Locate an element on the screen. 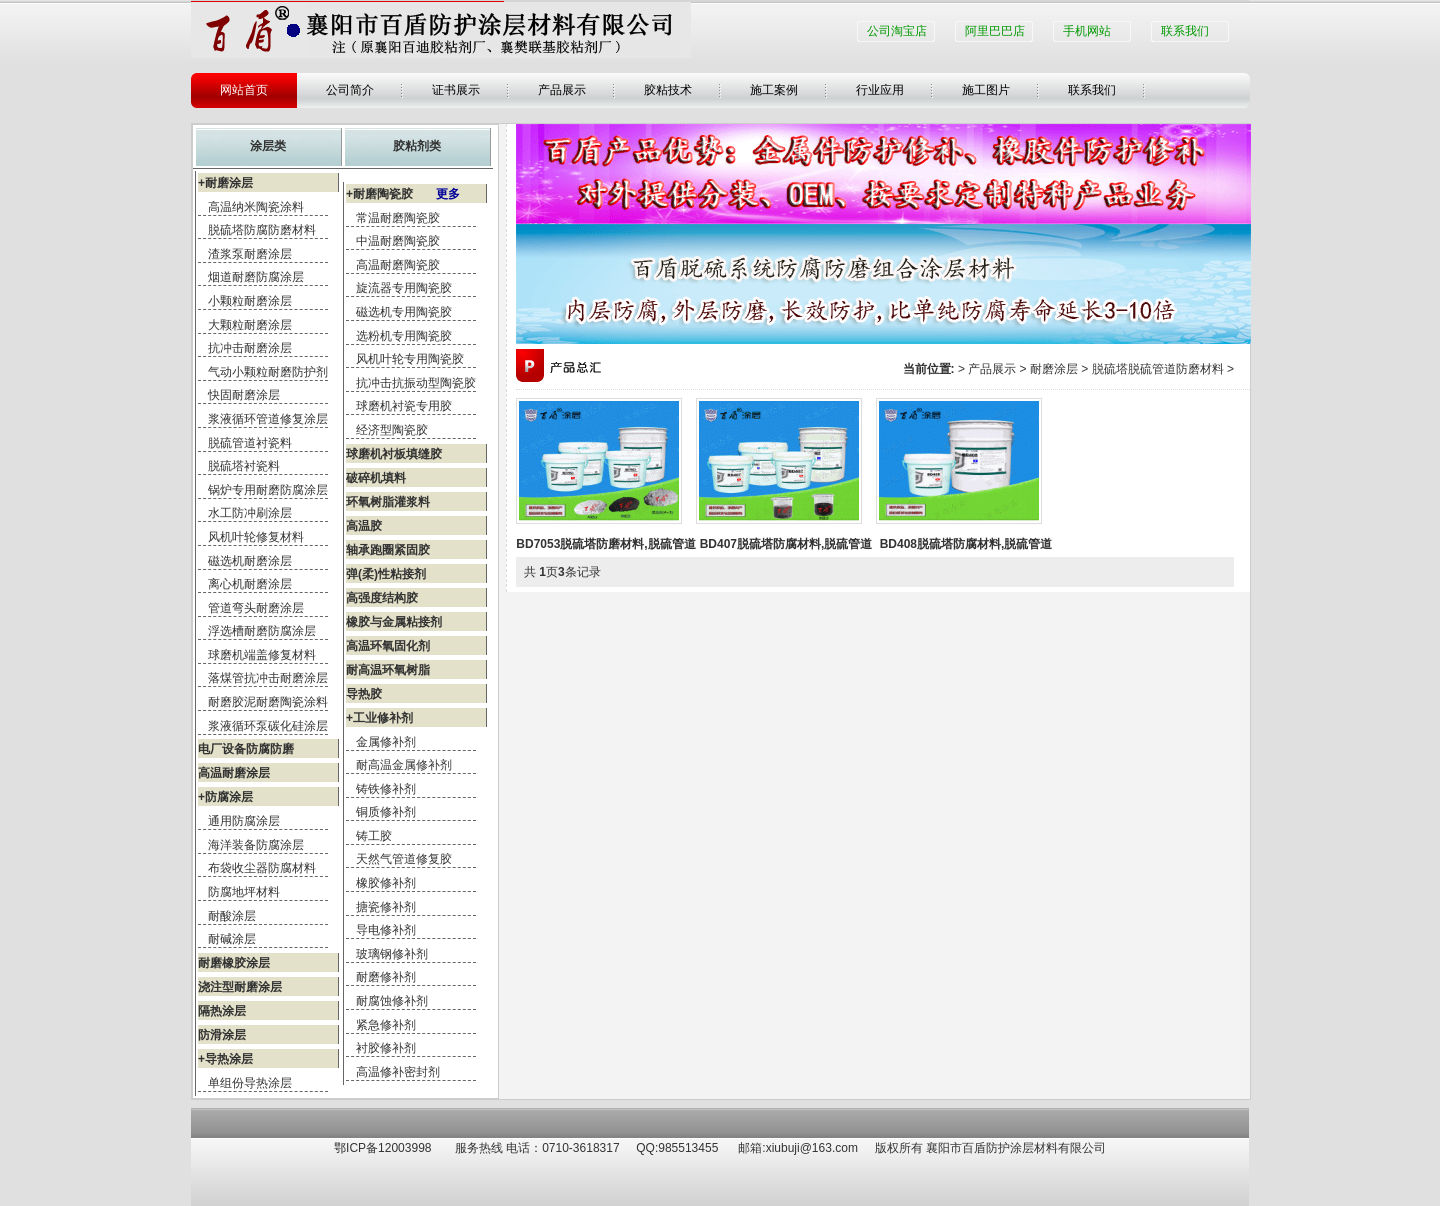 The width and height of the screenshot is (1440, 1206). 铸铁修补剂 is located at coordinates (386, 789).